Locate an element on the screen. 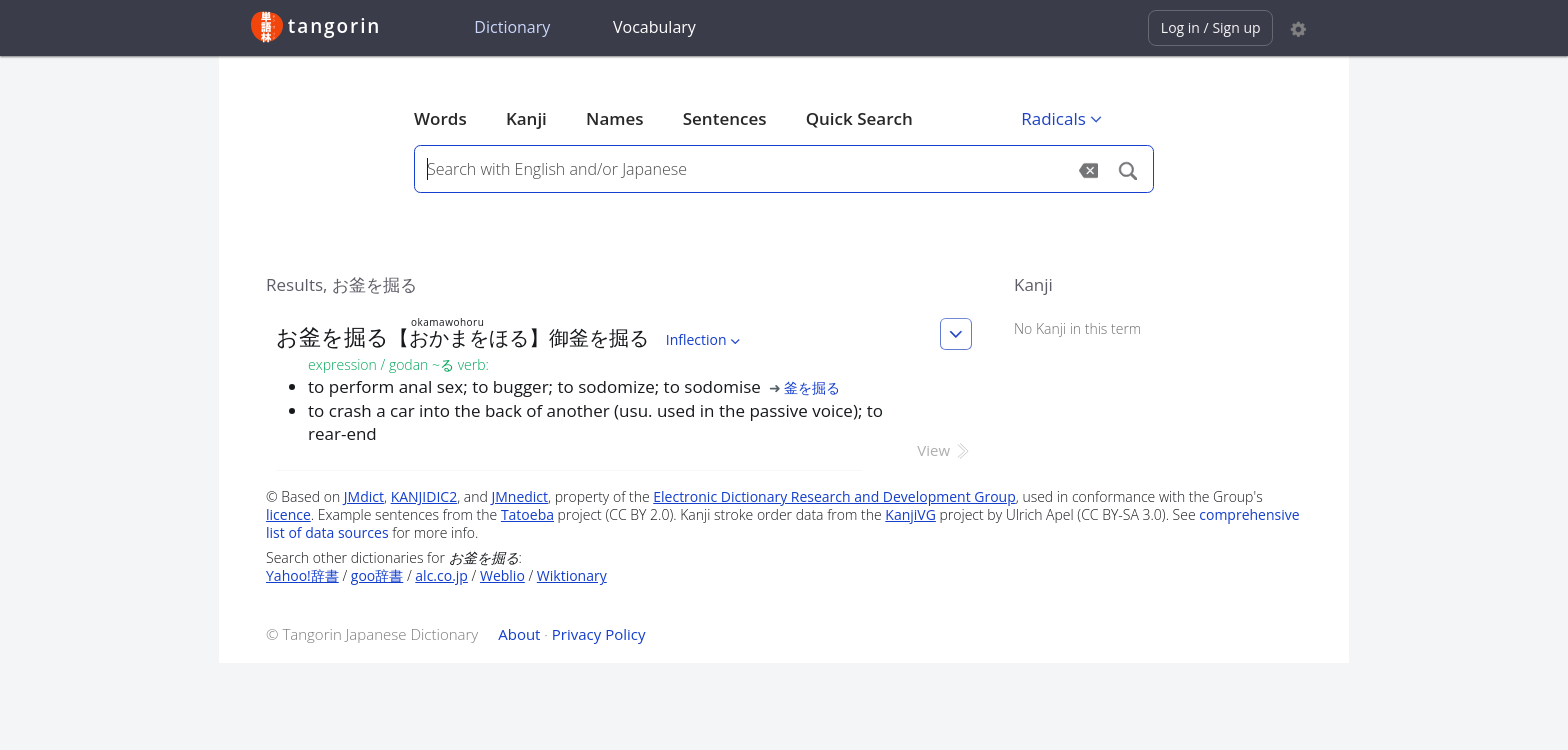 This screenshot has width=1568, height=750. alc.co.jp is located at coordinates (441, 575).